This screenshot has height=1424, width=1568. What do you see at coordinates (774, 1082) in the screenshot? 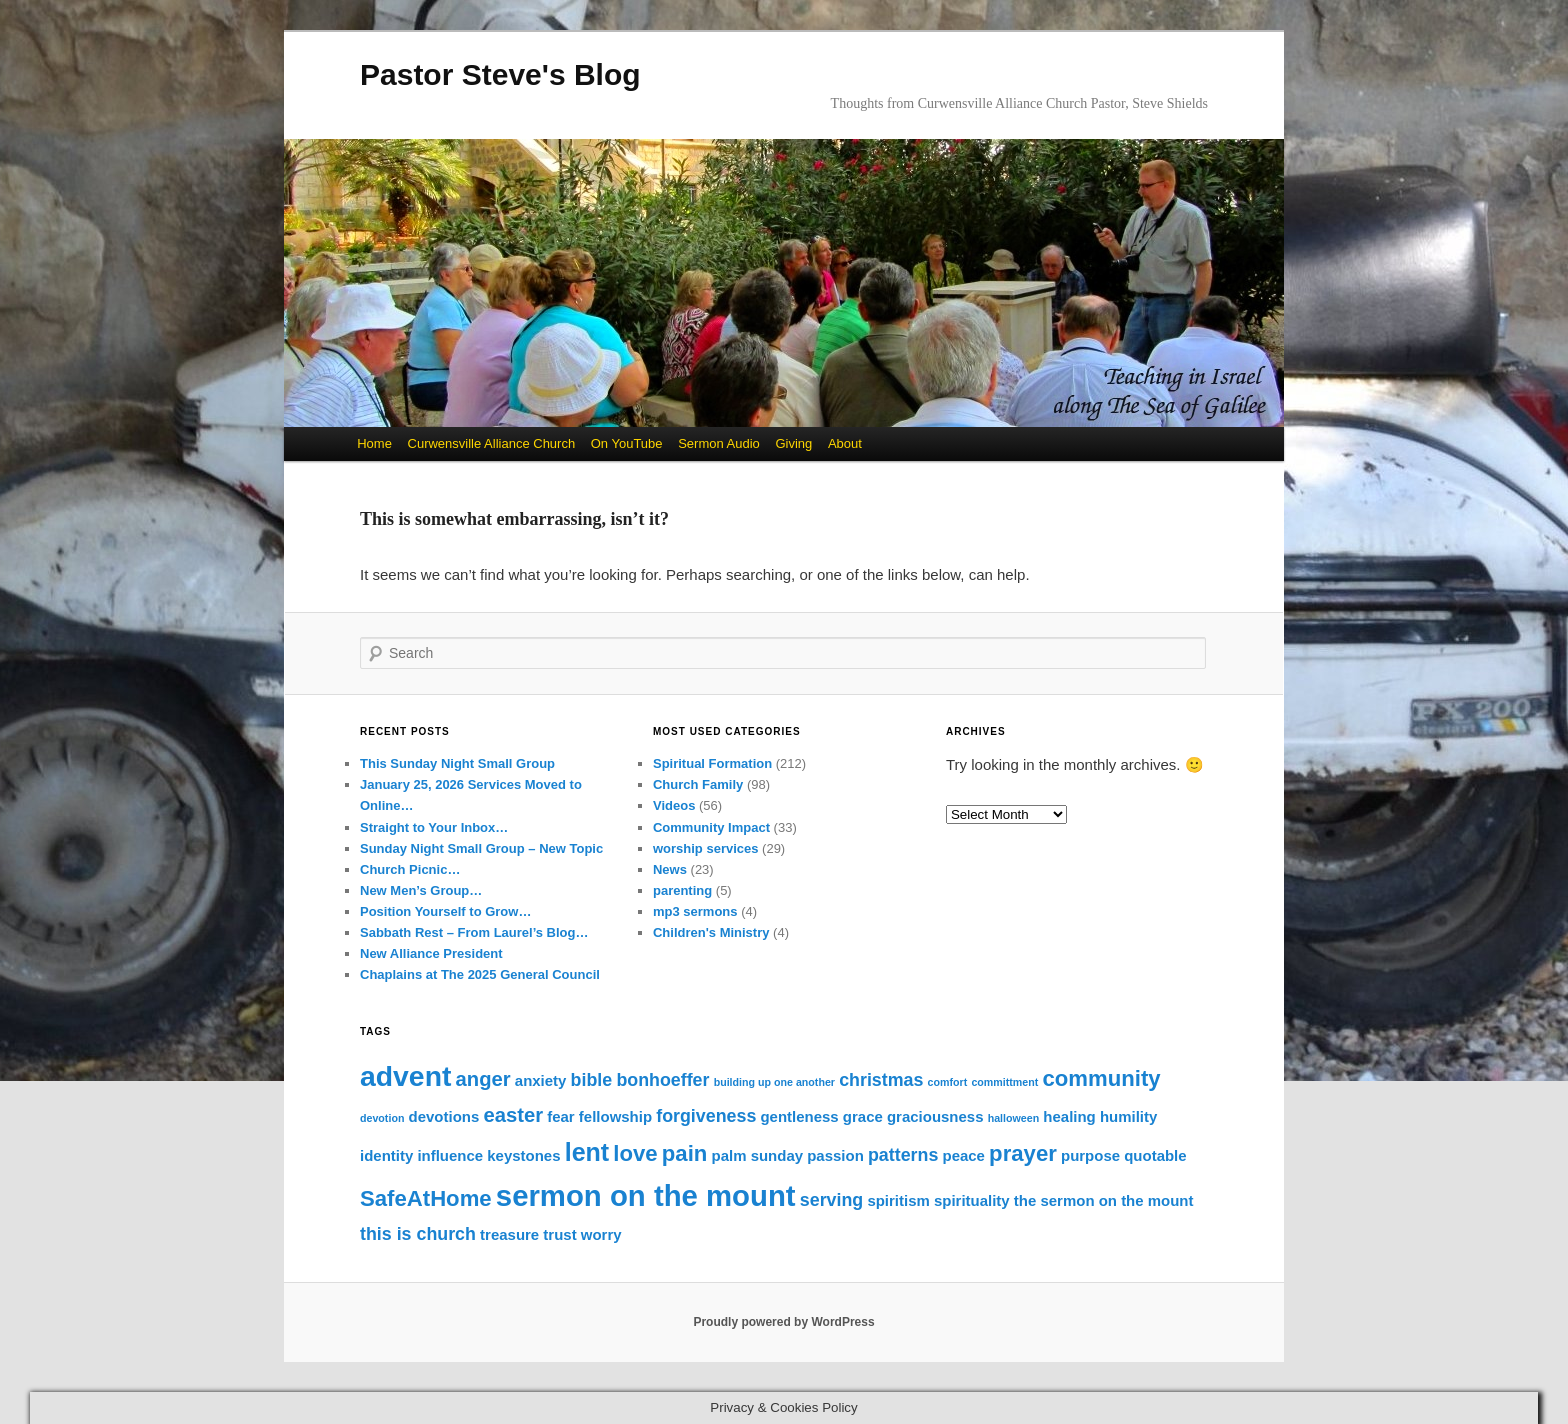
I see `building up one another [building up one another (1 item)]` at bounding box center [774, 1082].